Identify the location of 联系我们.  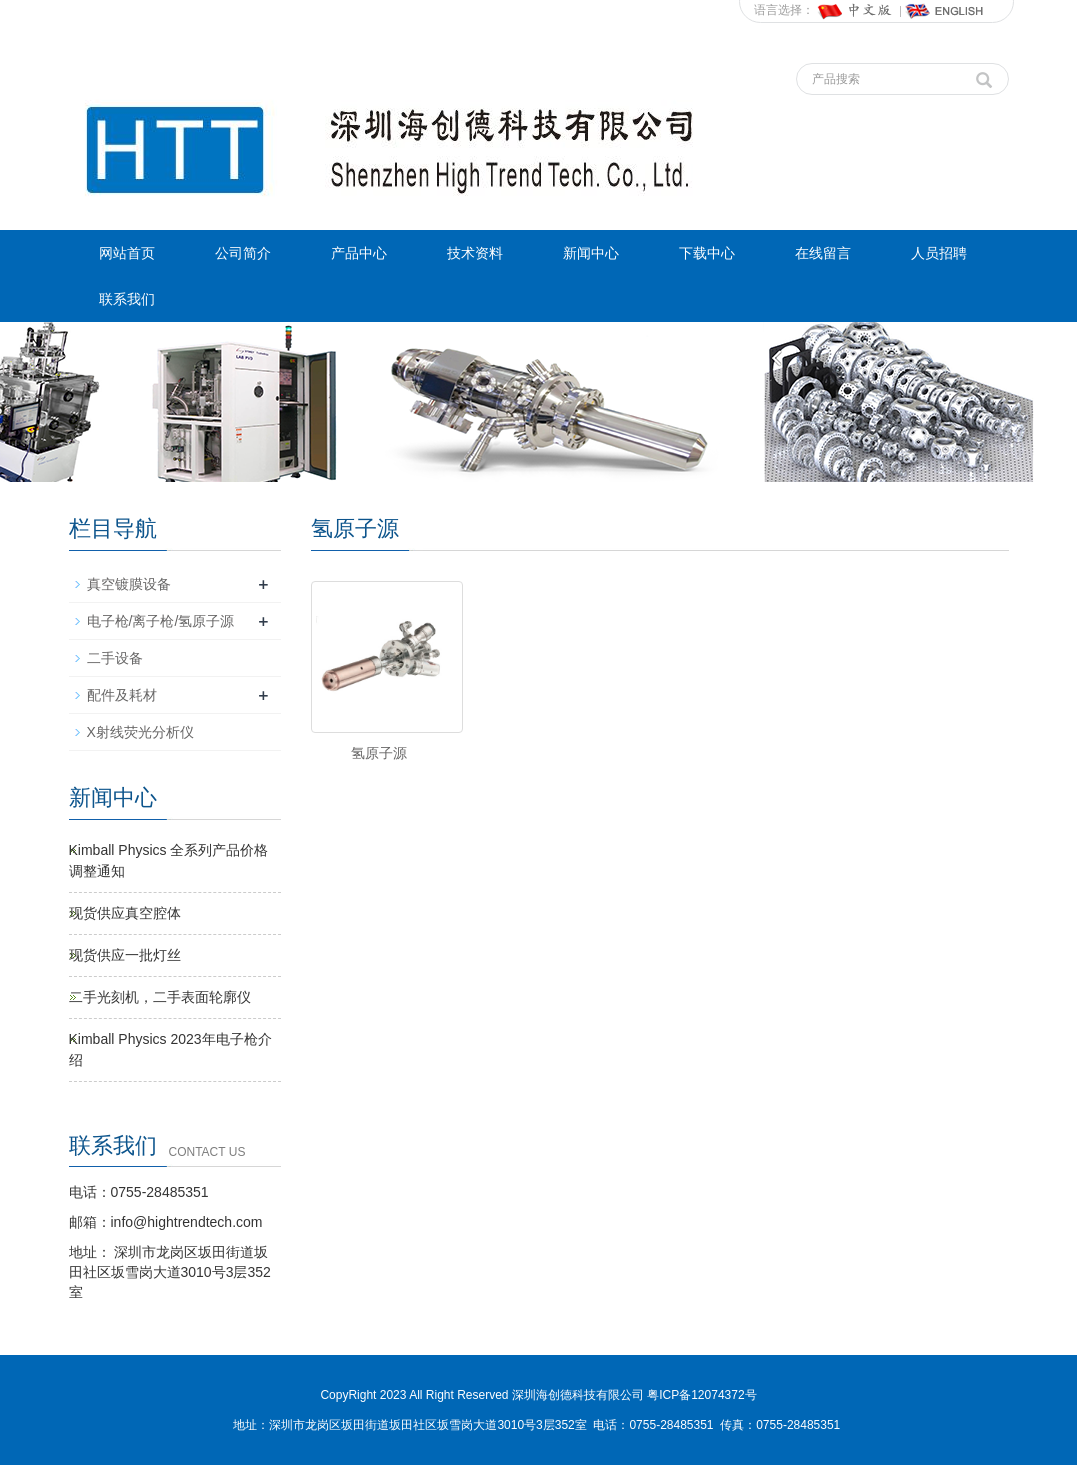
(127, 299).